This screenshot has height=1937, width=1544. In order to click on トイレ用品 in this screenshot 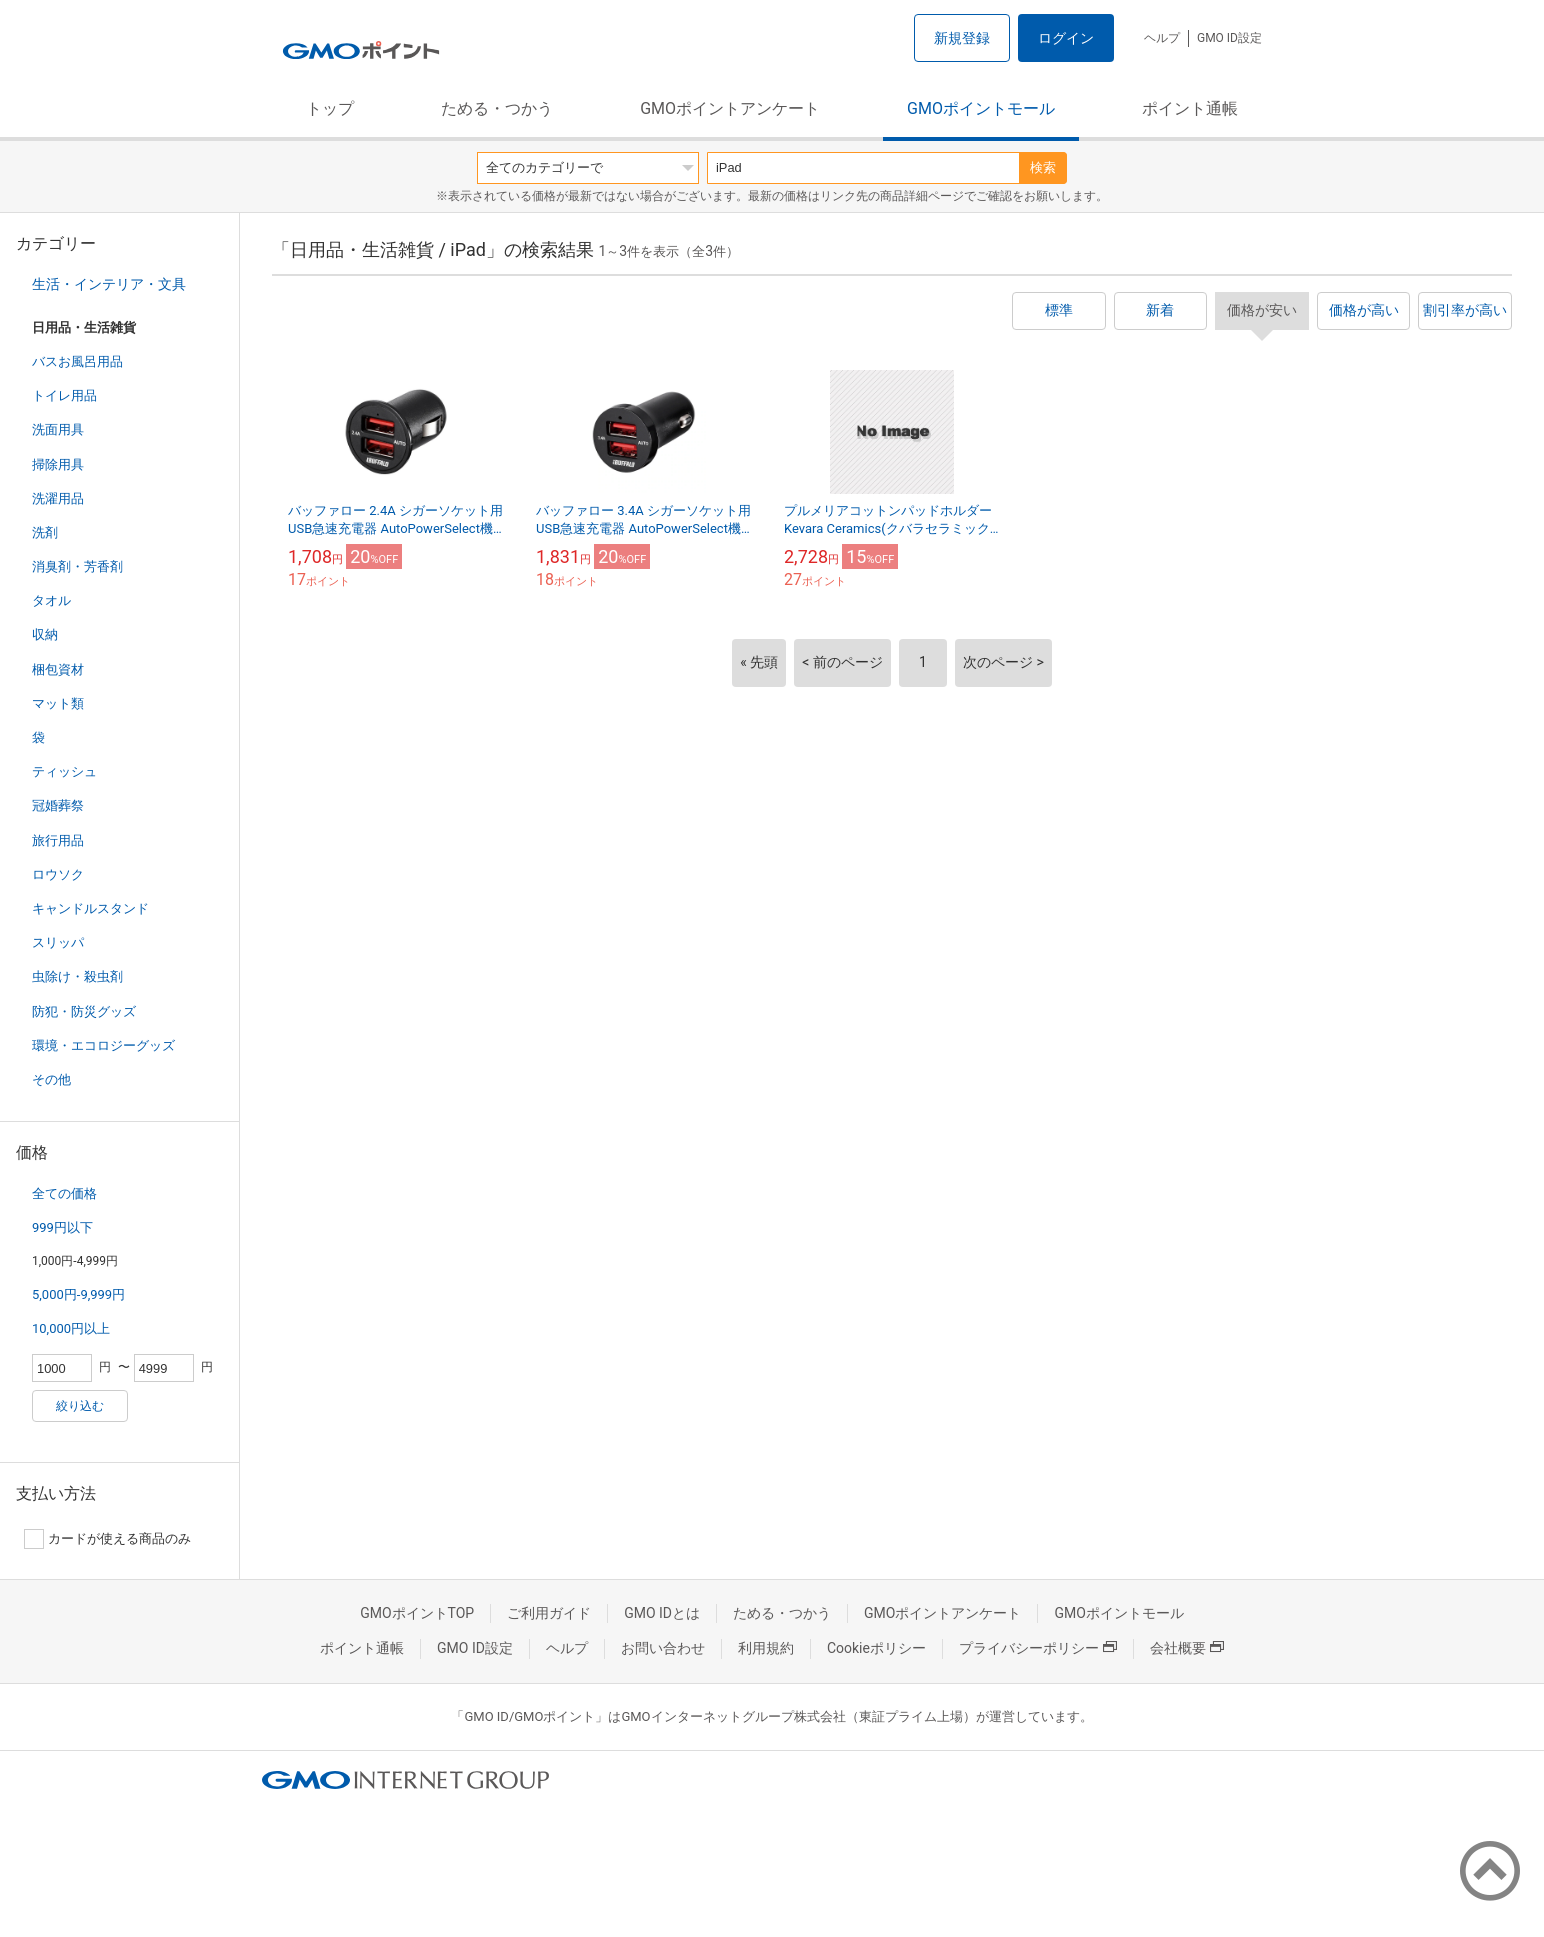, I will do `click(64, 395)`.